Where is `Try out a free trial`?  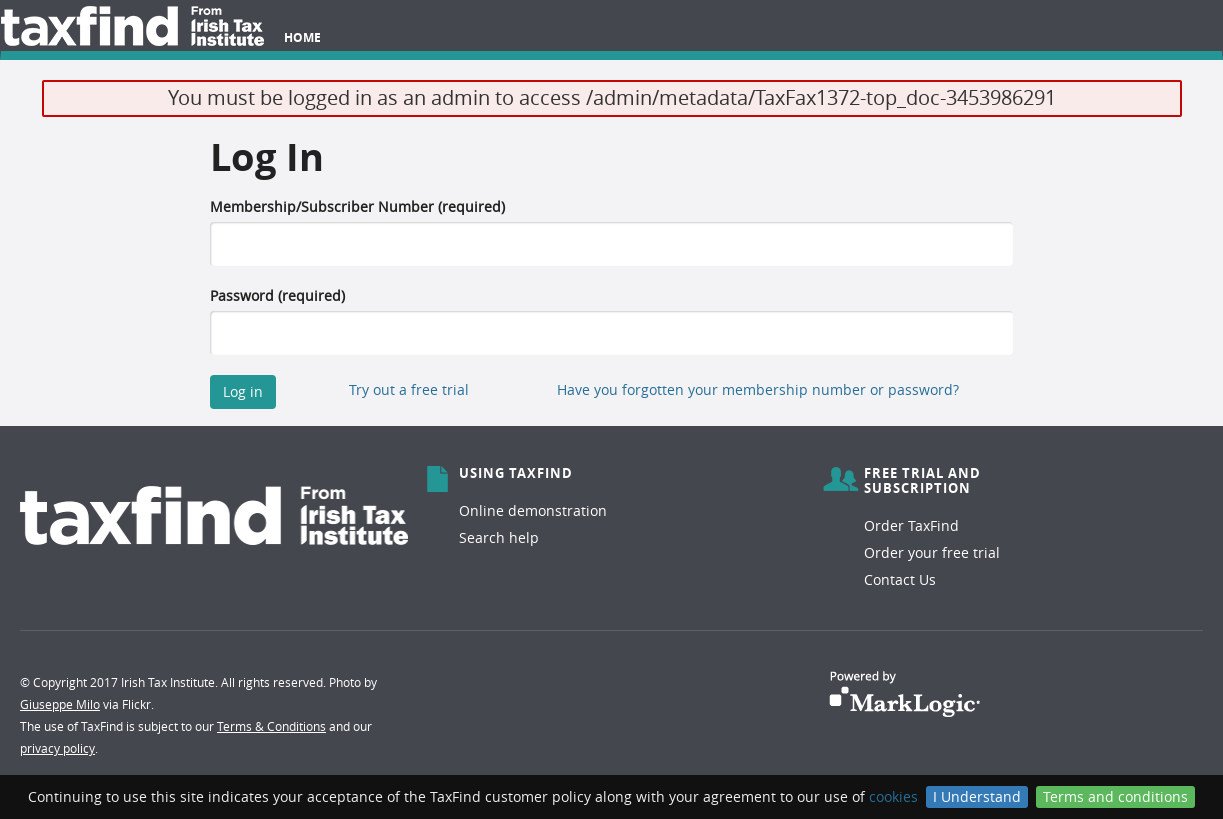 Try out a free trial is located at coordinates (409, 389).